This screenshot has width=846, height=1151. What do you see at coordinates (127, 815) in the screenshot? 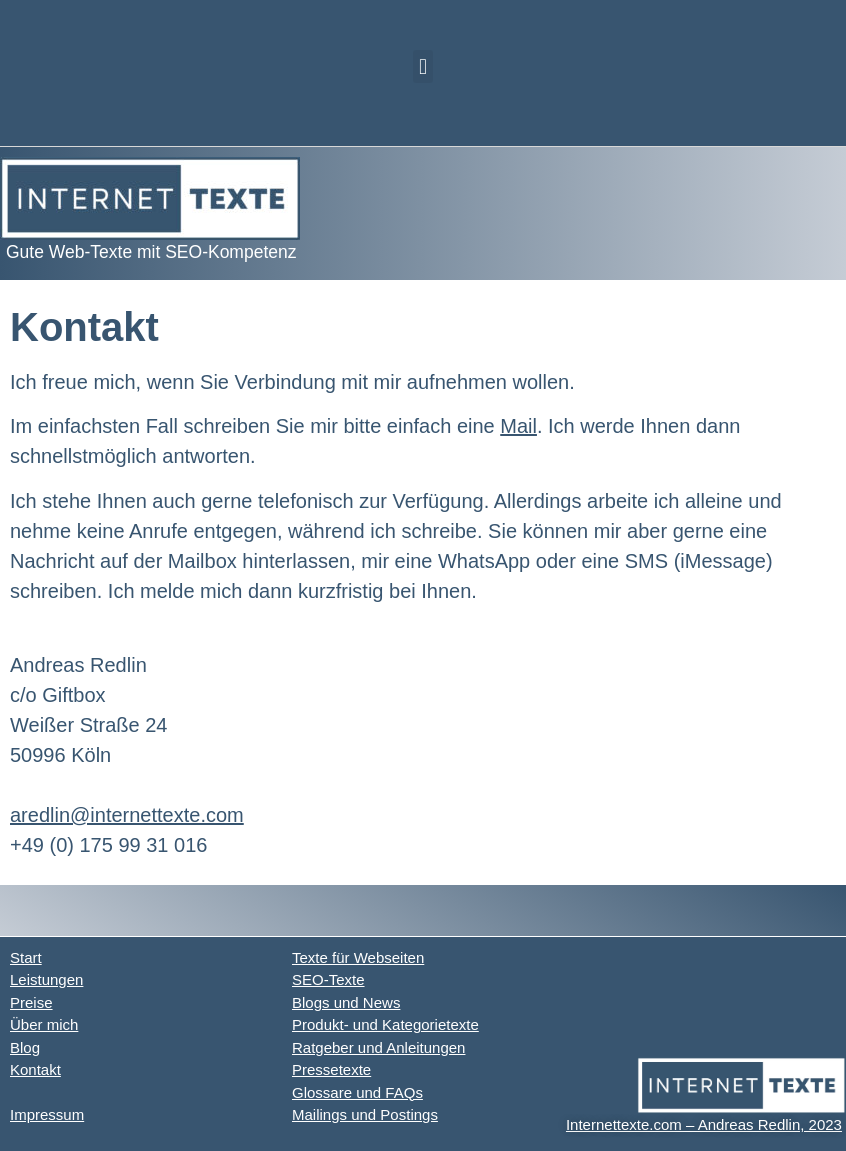
I see `aredlin@internettexte.com` at bounding box center [127, 815].